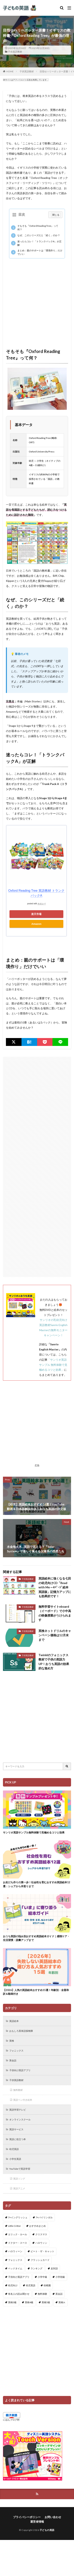  Describe the element at coordinates (18, 2089) in the screenshot. I see `無料教材` at that location.